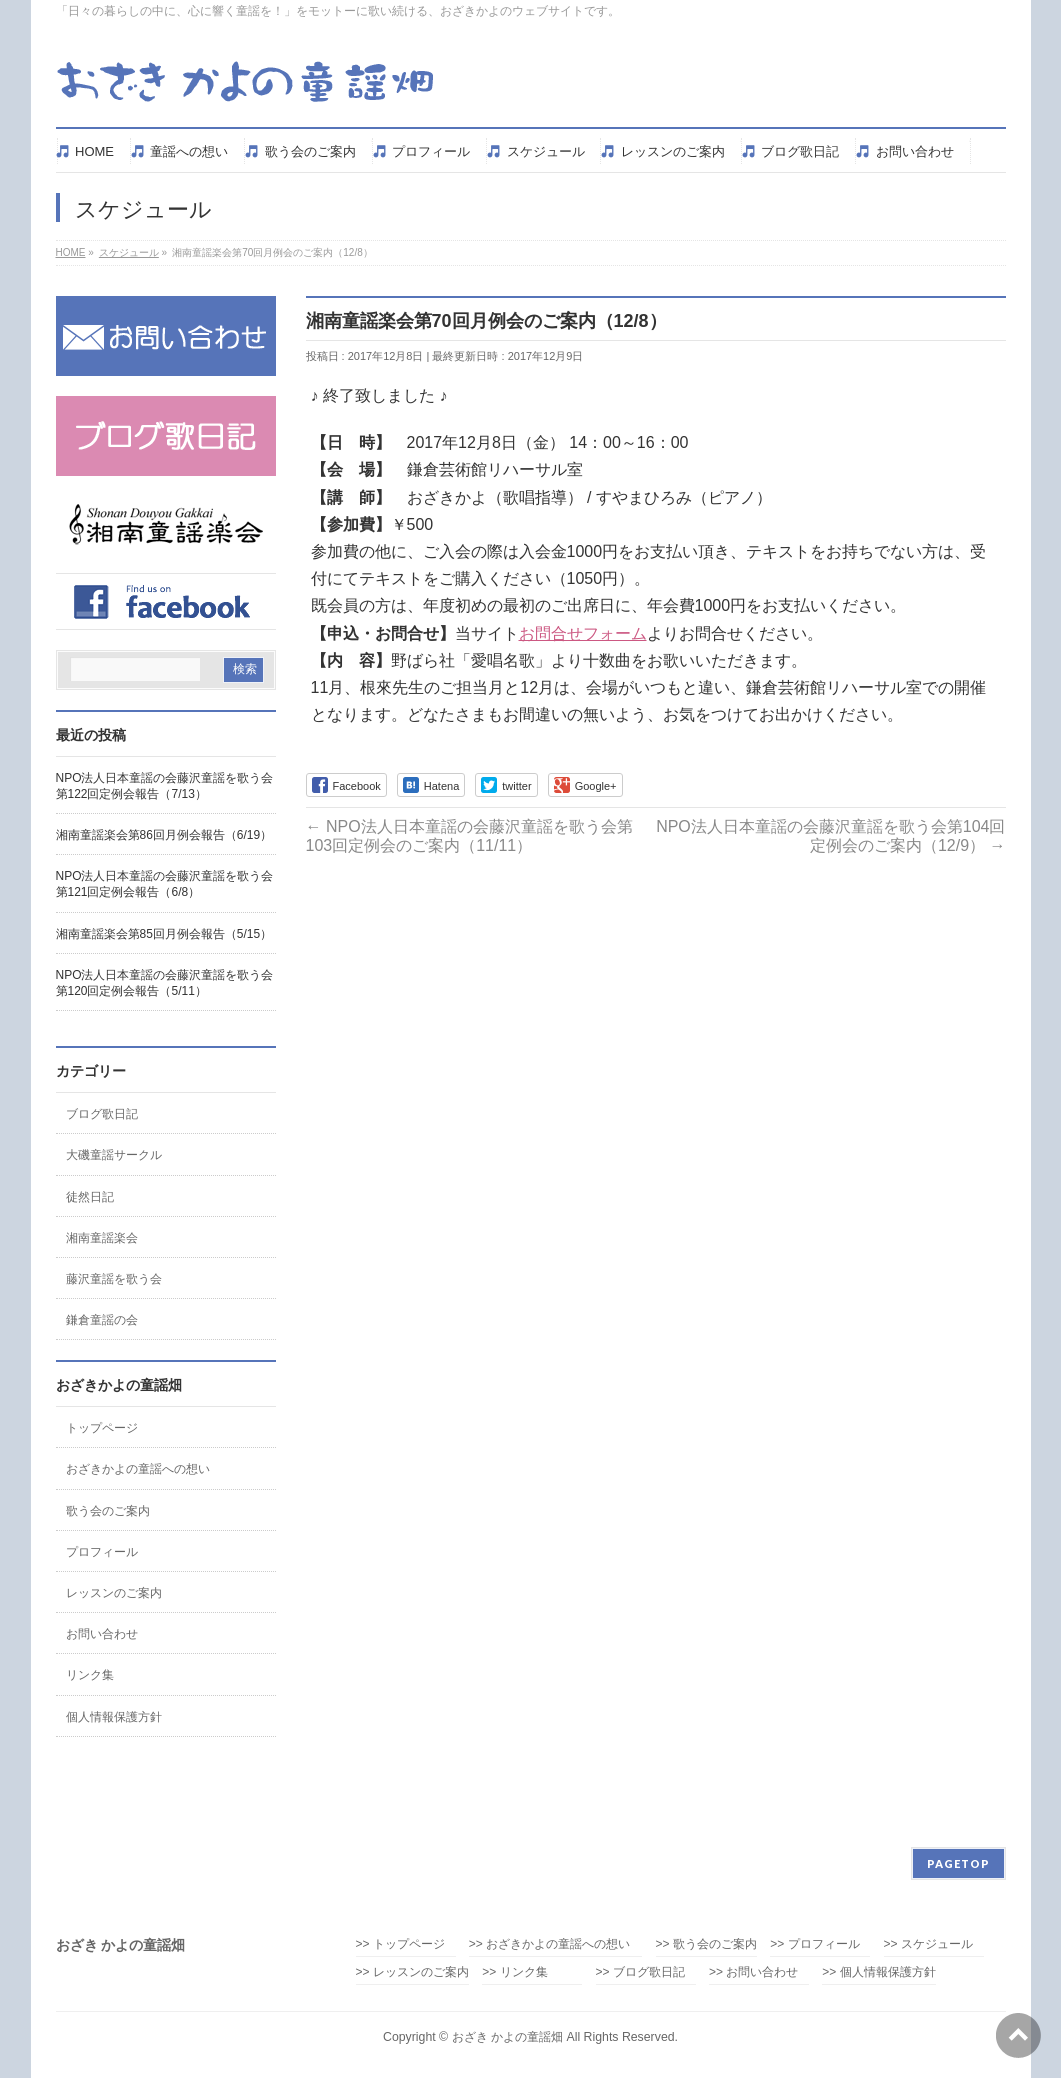 The width and height of the screenshot is (1061, 2078). What do you see at coordinates (514, 1972) in the screenshot?
I see `>> リンク集` at bounding box center [514, 1972].